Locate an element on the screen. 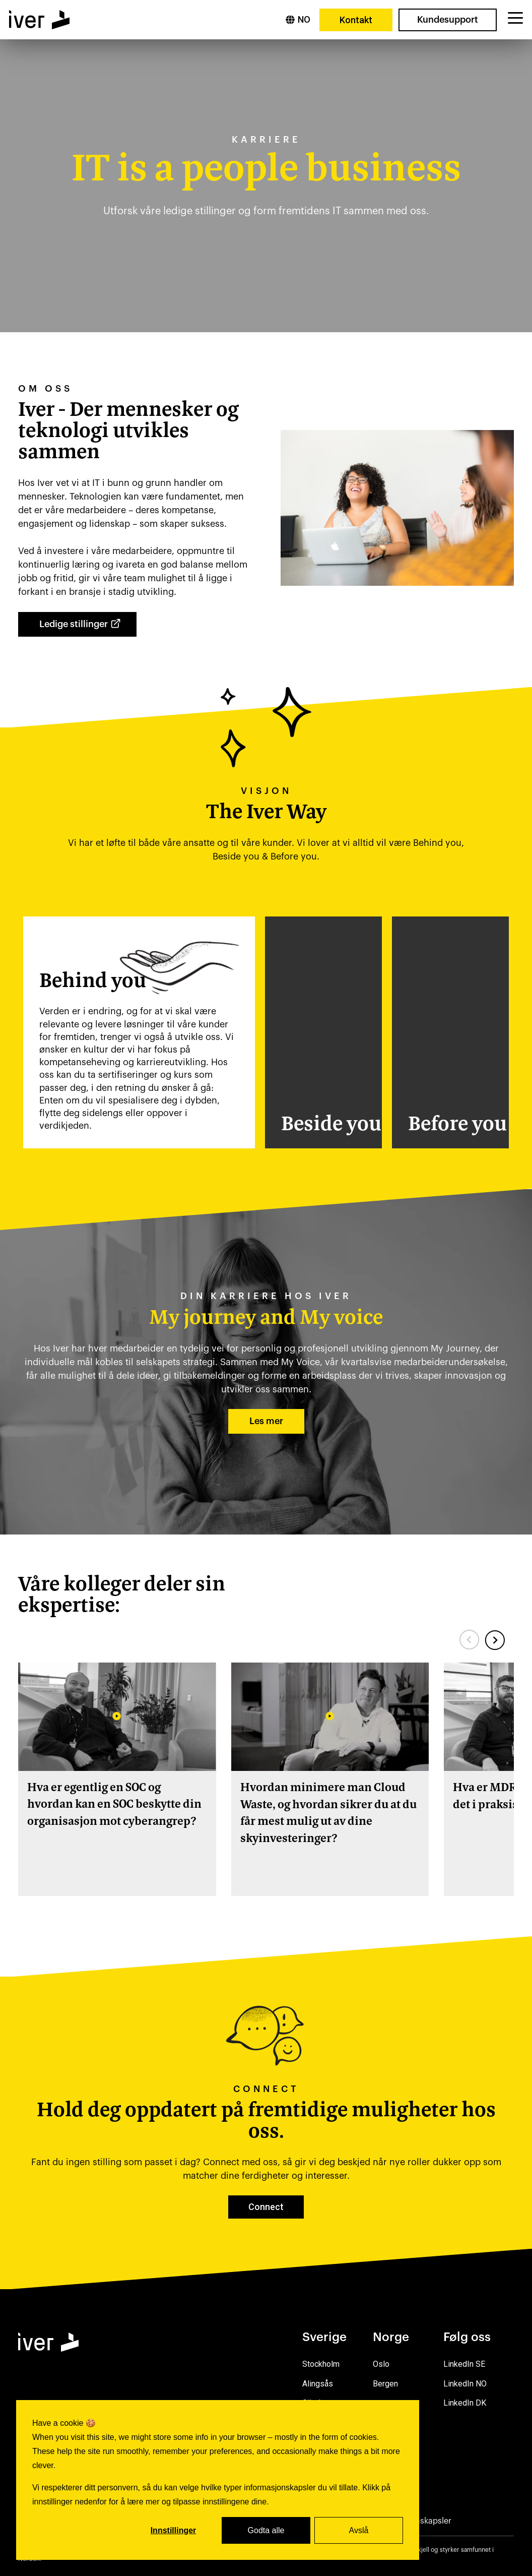 The width and height of the screenshot is (532, 2576). [Next slide] is located at coordinates (495, 1640).